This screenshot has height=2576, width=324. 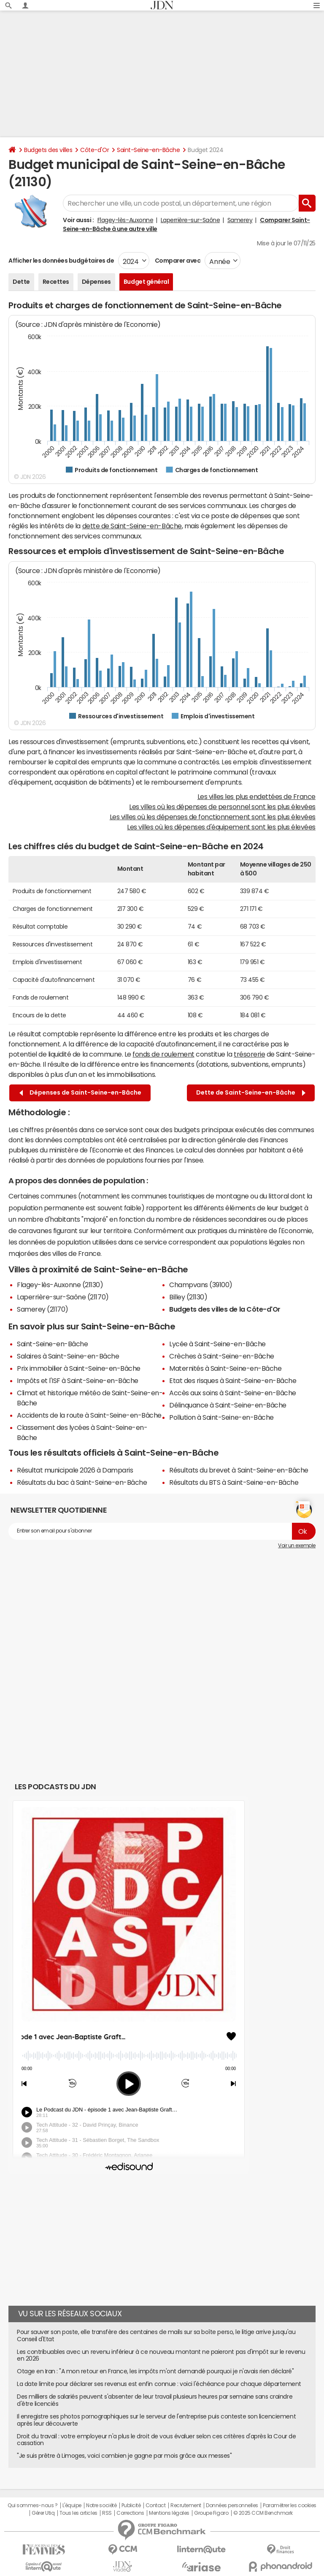 What do you see at coordinates (211, 2513) in the screenshot?
I see `Groupe Figaro` at bounding box center [211, 2513].